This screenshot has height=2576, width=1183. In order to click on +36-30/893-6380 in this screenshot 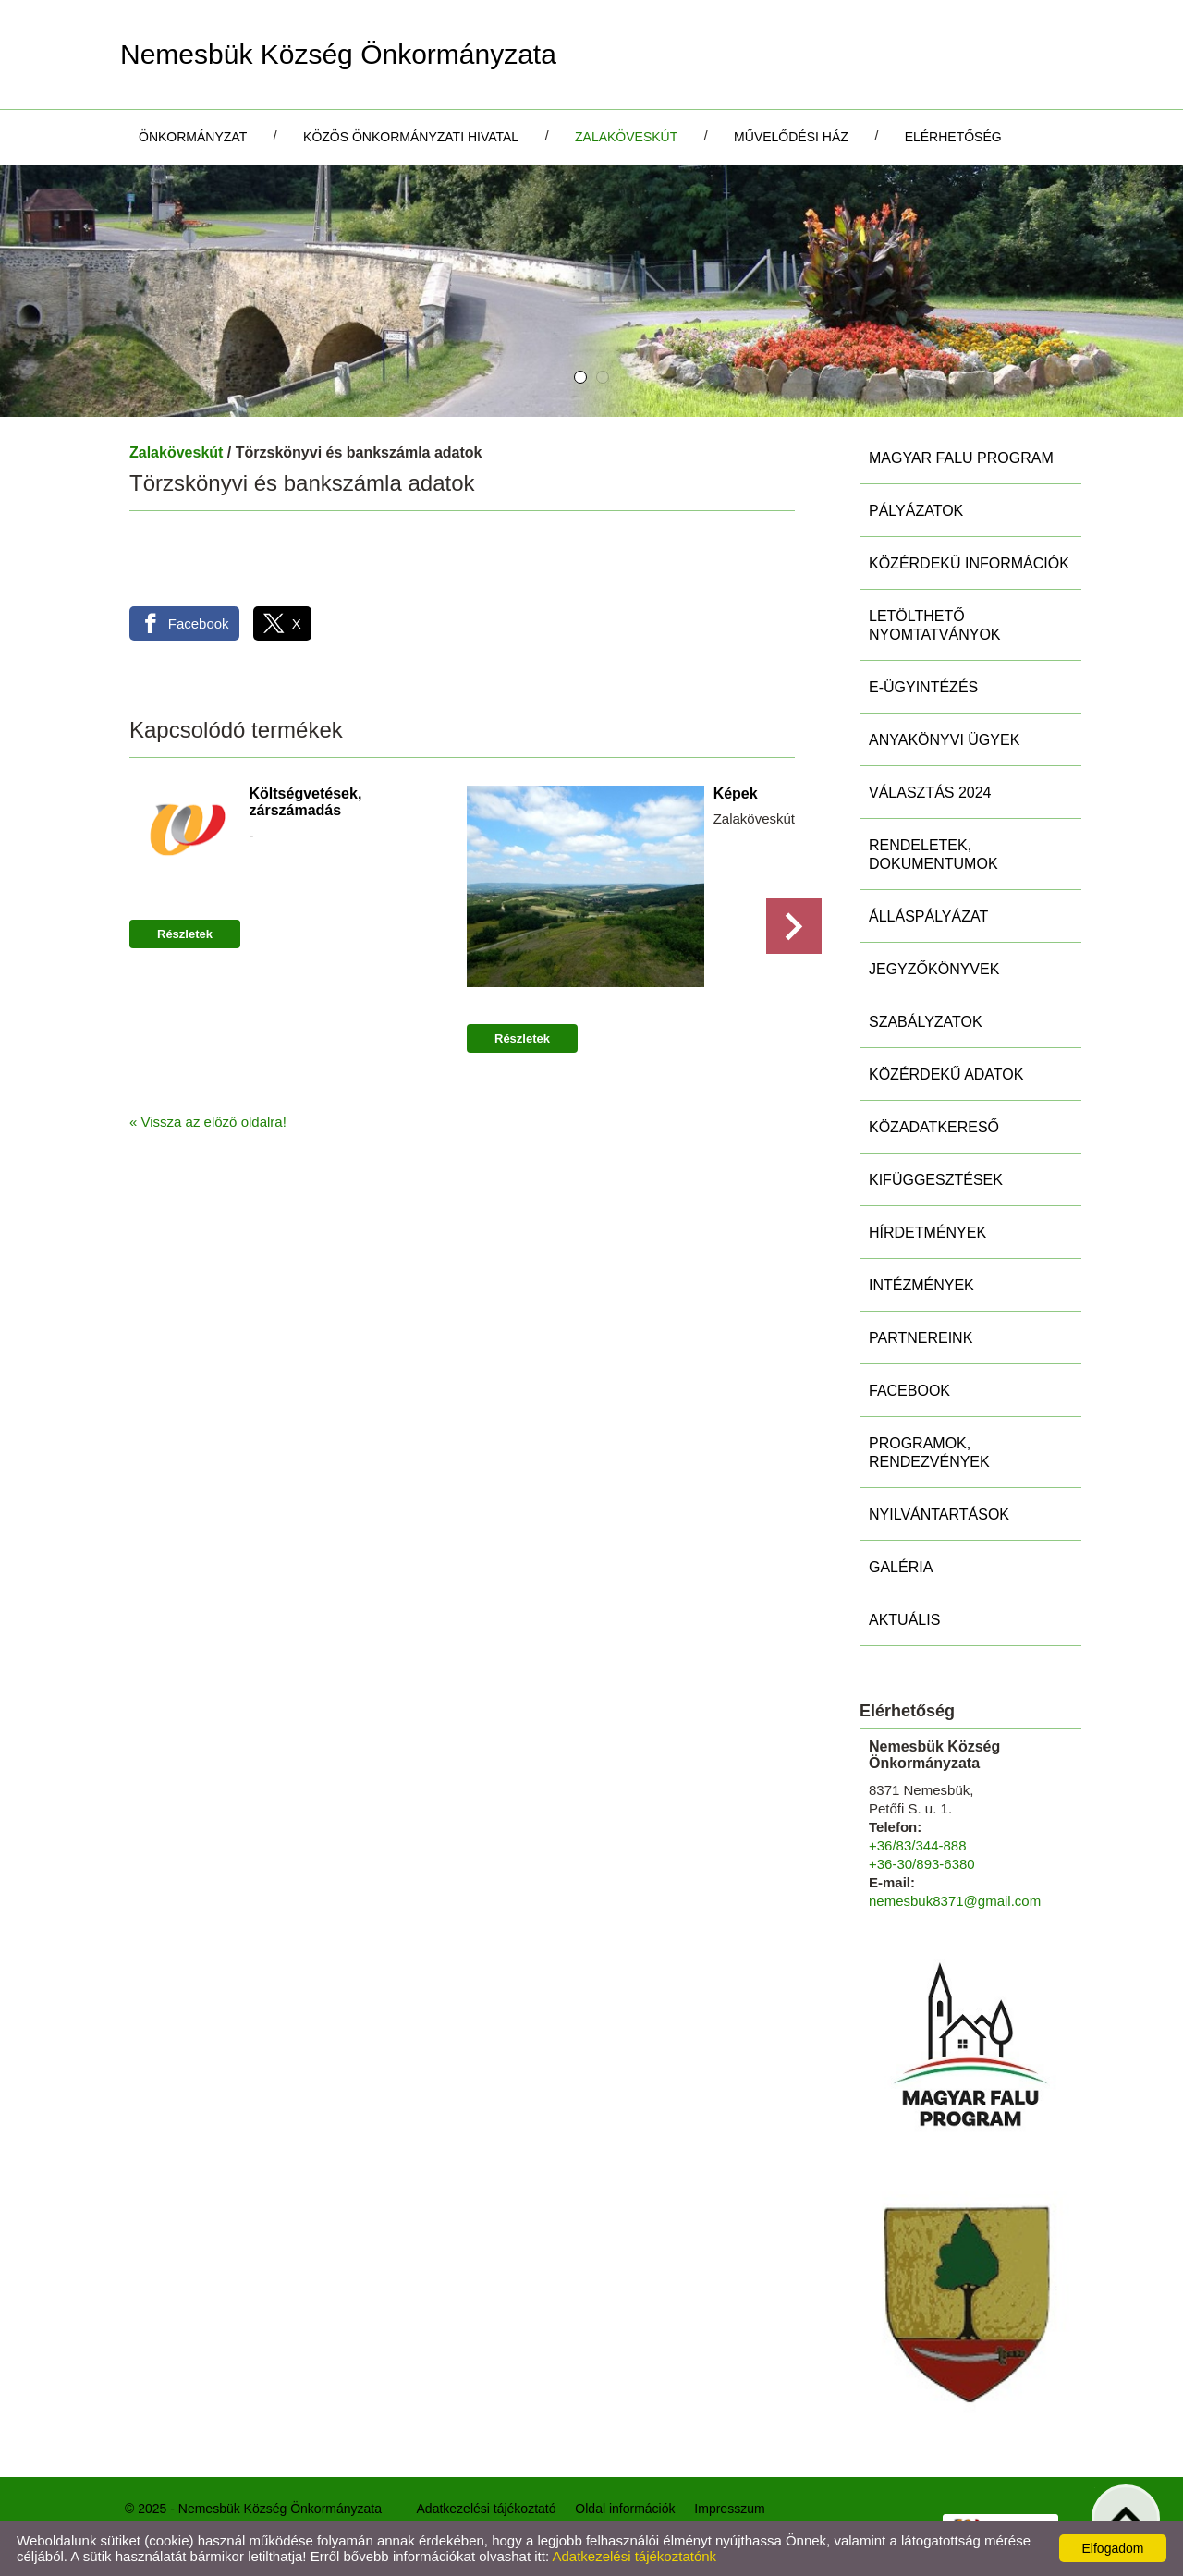, I will do `click(922, 1864)`.